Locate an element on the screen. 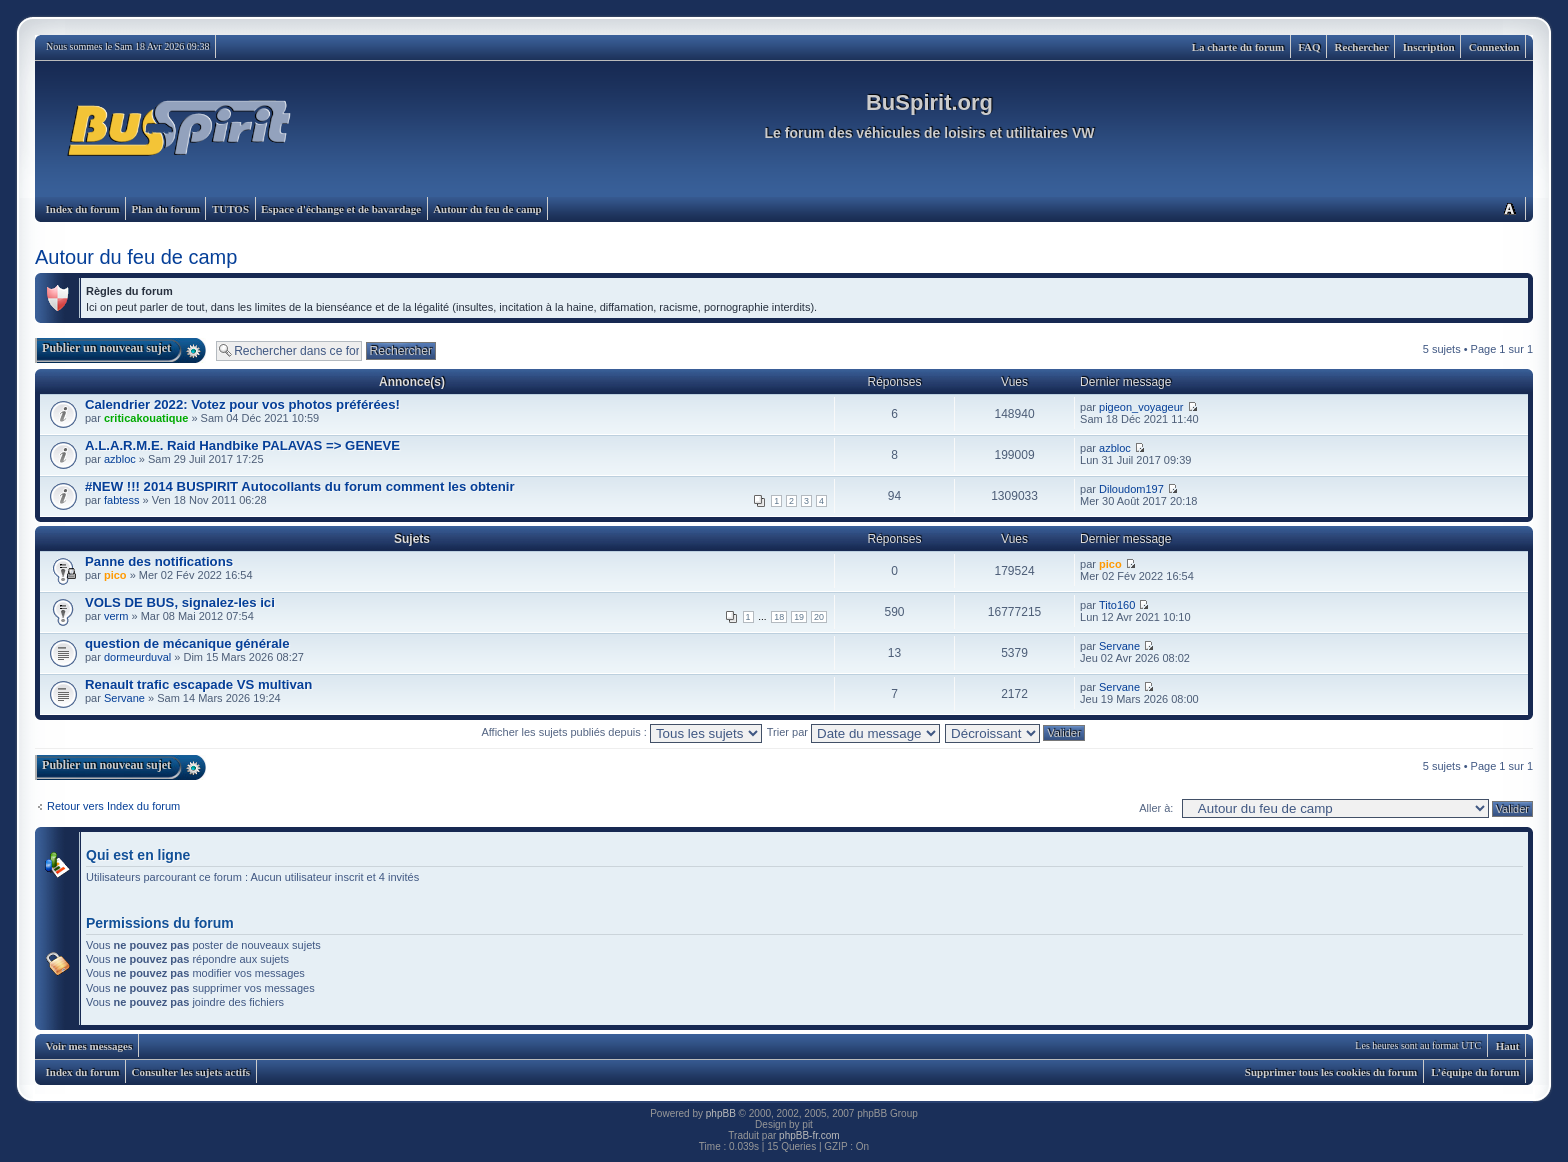 The width and height of the screenshot is (1568, 1162). phpBB is located at coordinates (721, 1113).